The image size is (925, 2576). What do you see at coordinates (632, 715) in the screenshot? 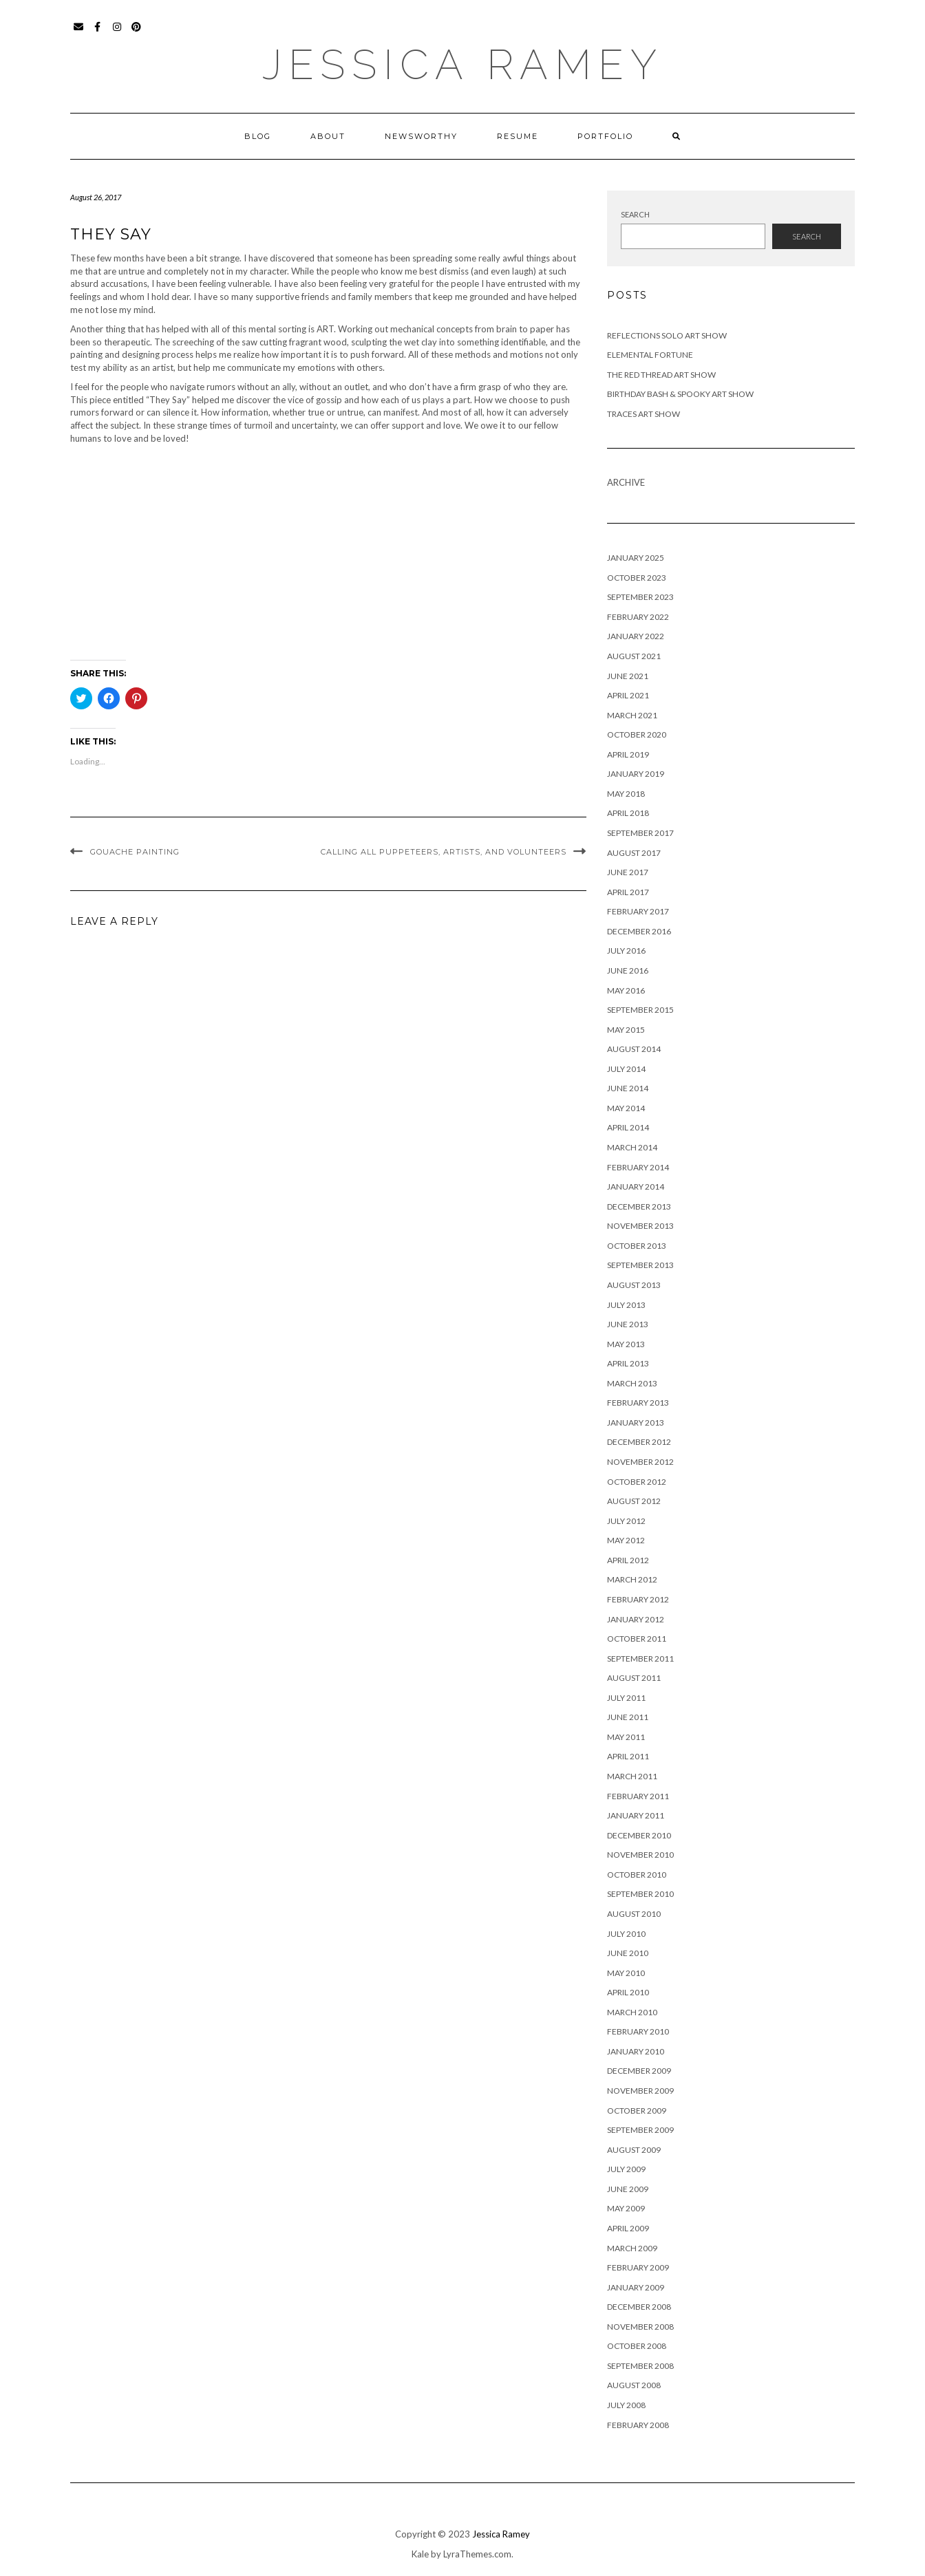
I see `March 2021` at bounding box center [632, 715].